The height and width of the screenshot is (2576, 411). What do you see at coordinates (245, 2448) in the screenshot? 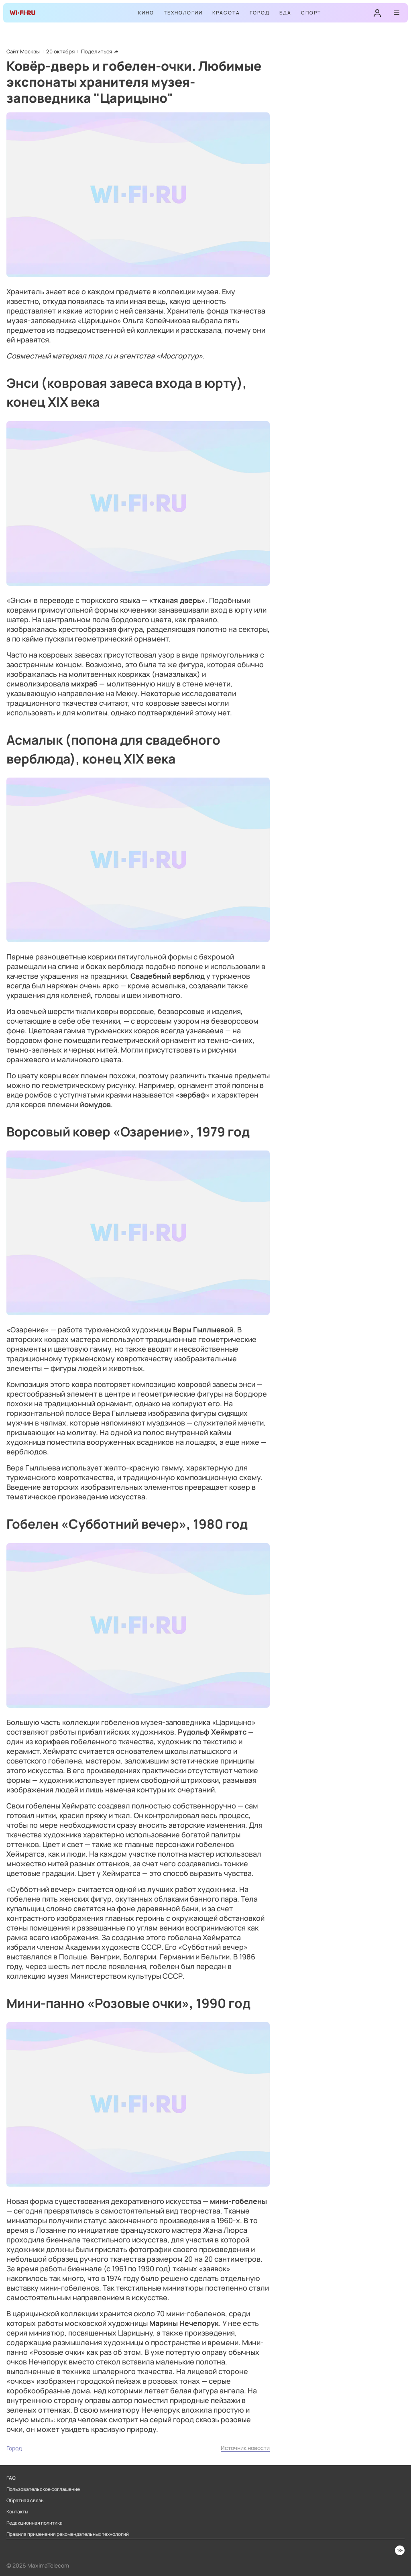
I see `Источник новости` at bounding box center [245, 2448].